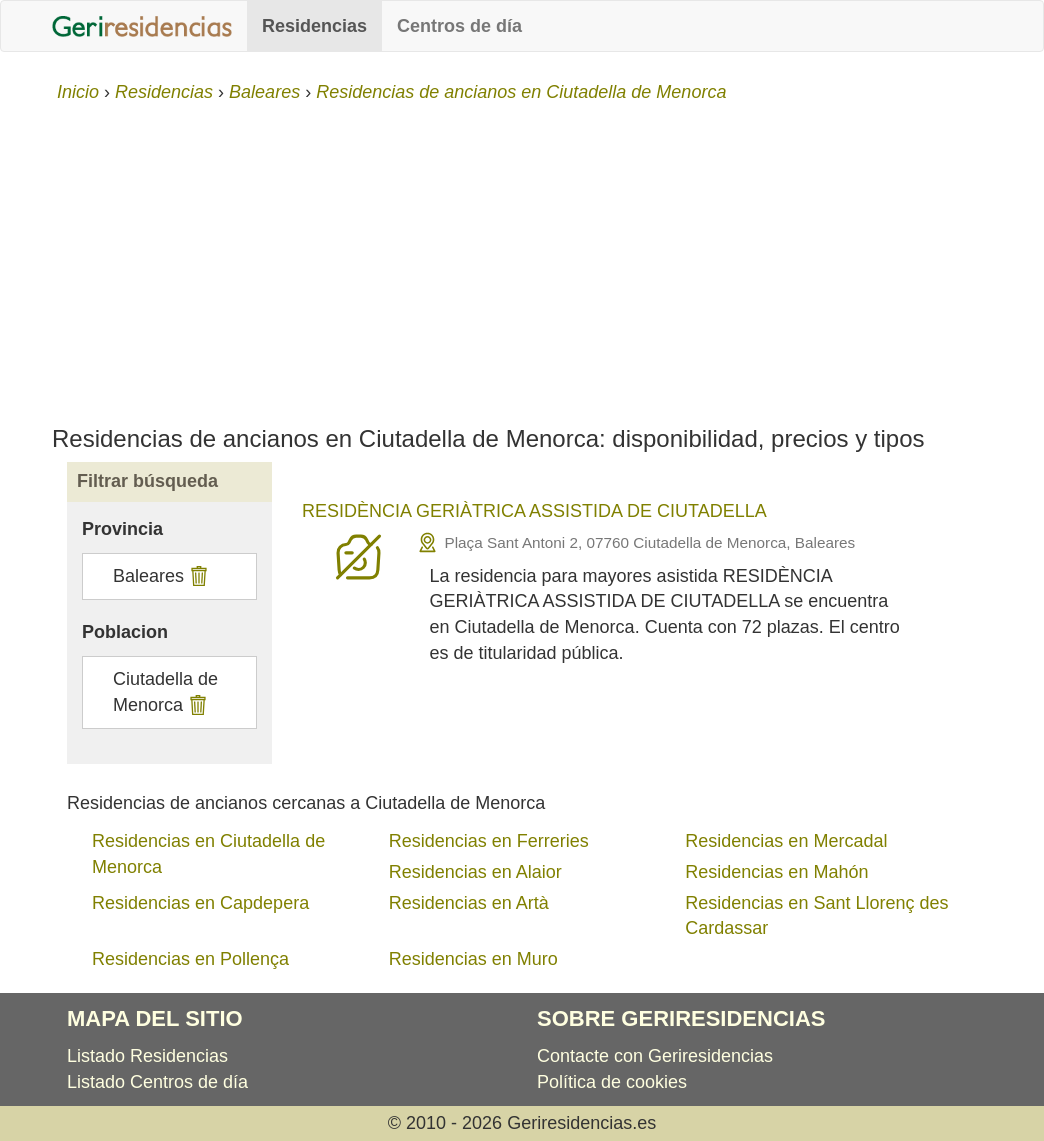 Image resolution: width=1044 pixels, height=1141 pixels. Describe the element at coordinates (776, 872) in the screenshot. I see `Residencias en Mahón` at that location.